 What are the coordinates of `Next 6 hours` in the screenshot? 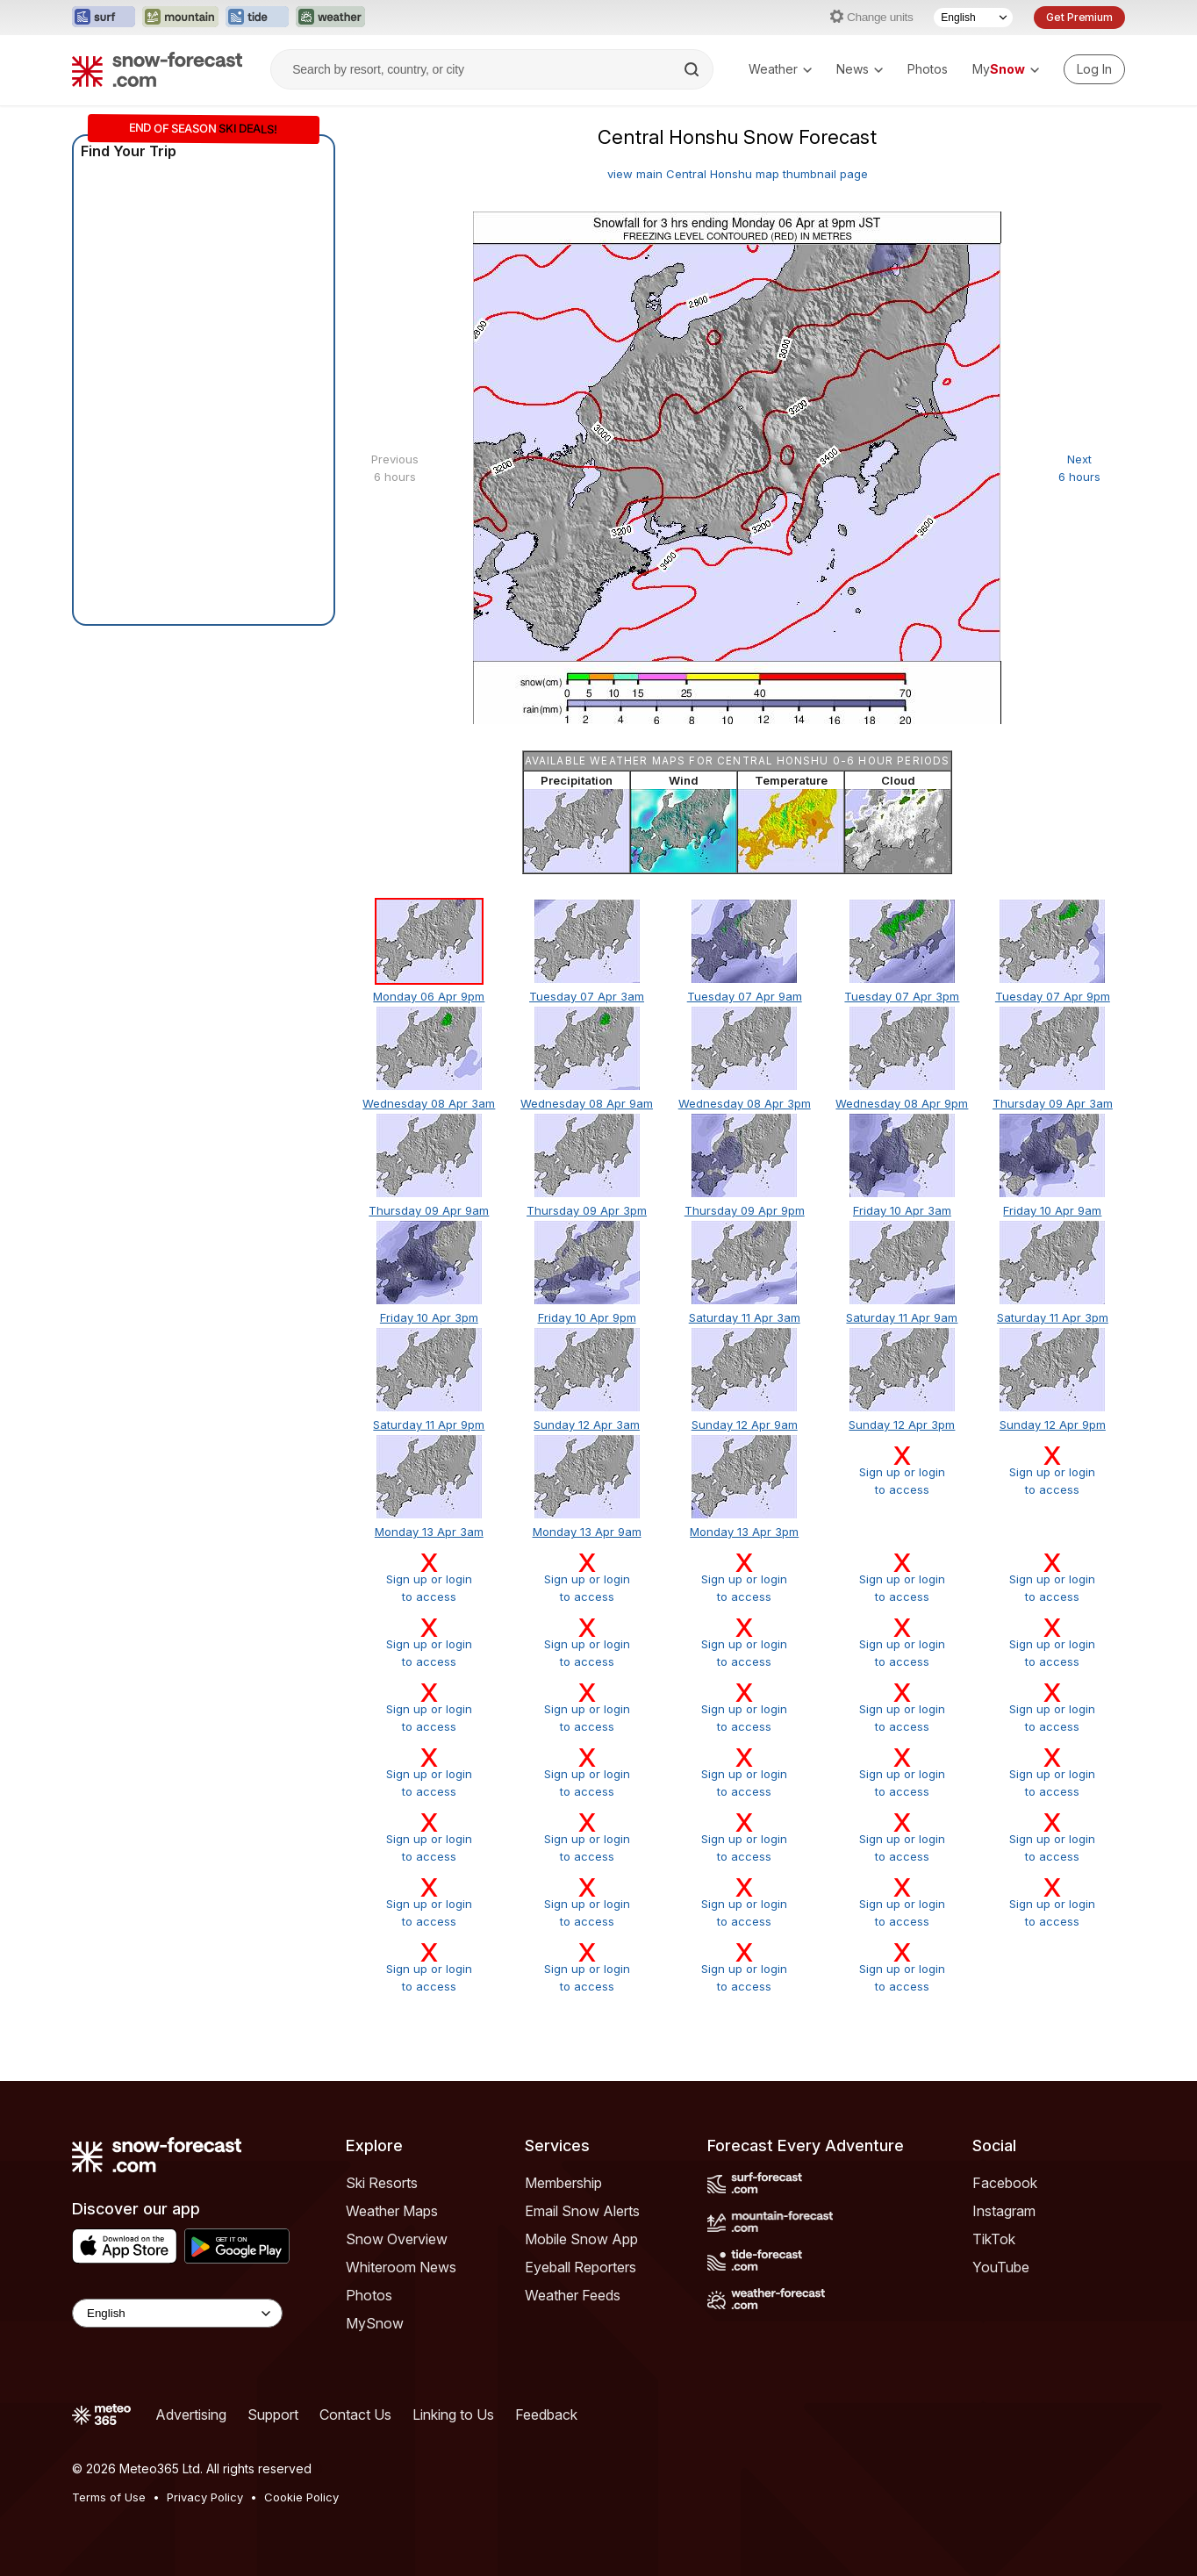 It's located at (1079, 468).